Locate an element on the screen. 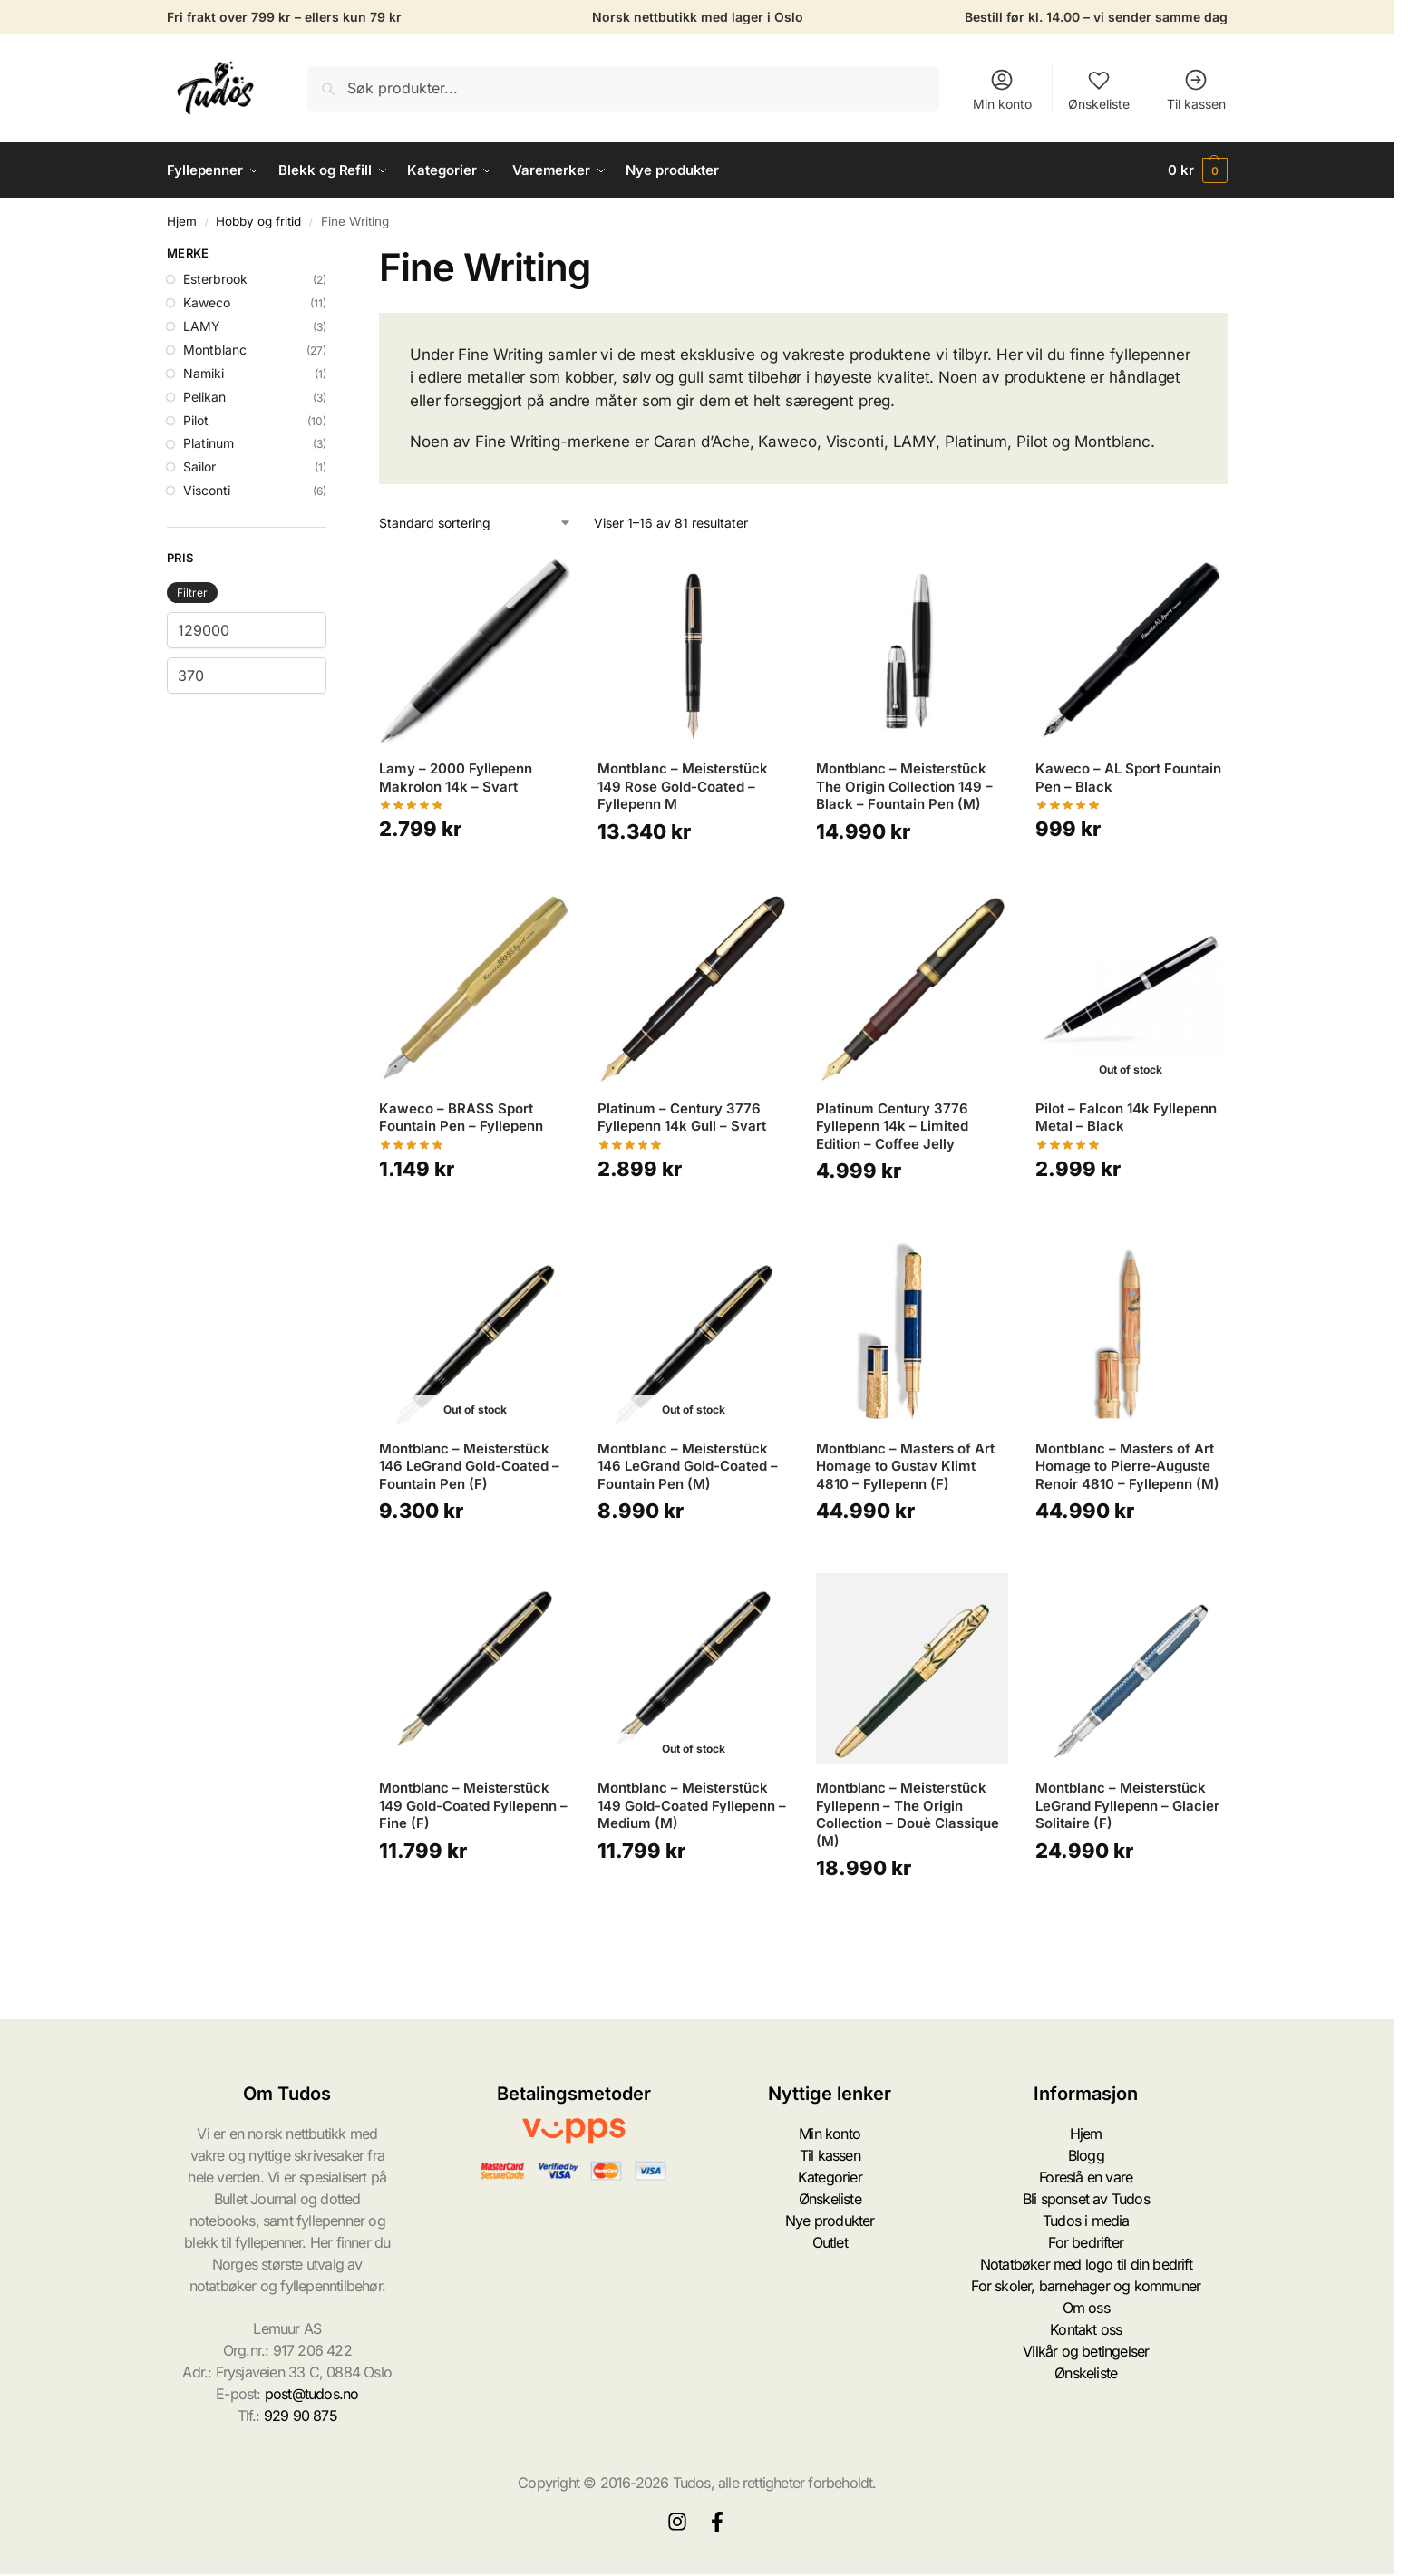  Montblanc – Meisterstück 146 LeGrand Gold-Coated – Fountain Pen (F) is located at coordinates (469, 1466).